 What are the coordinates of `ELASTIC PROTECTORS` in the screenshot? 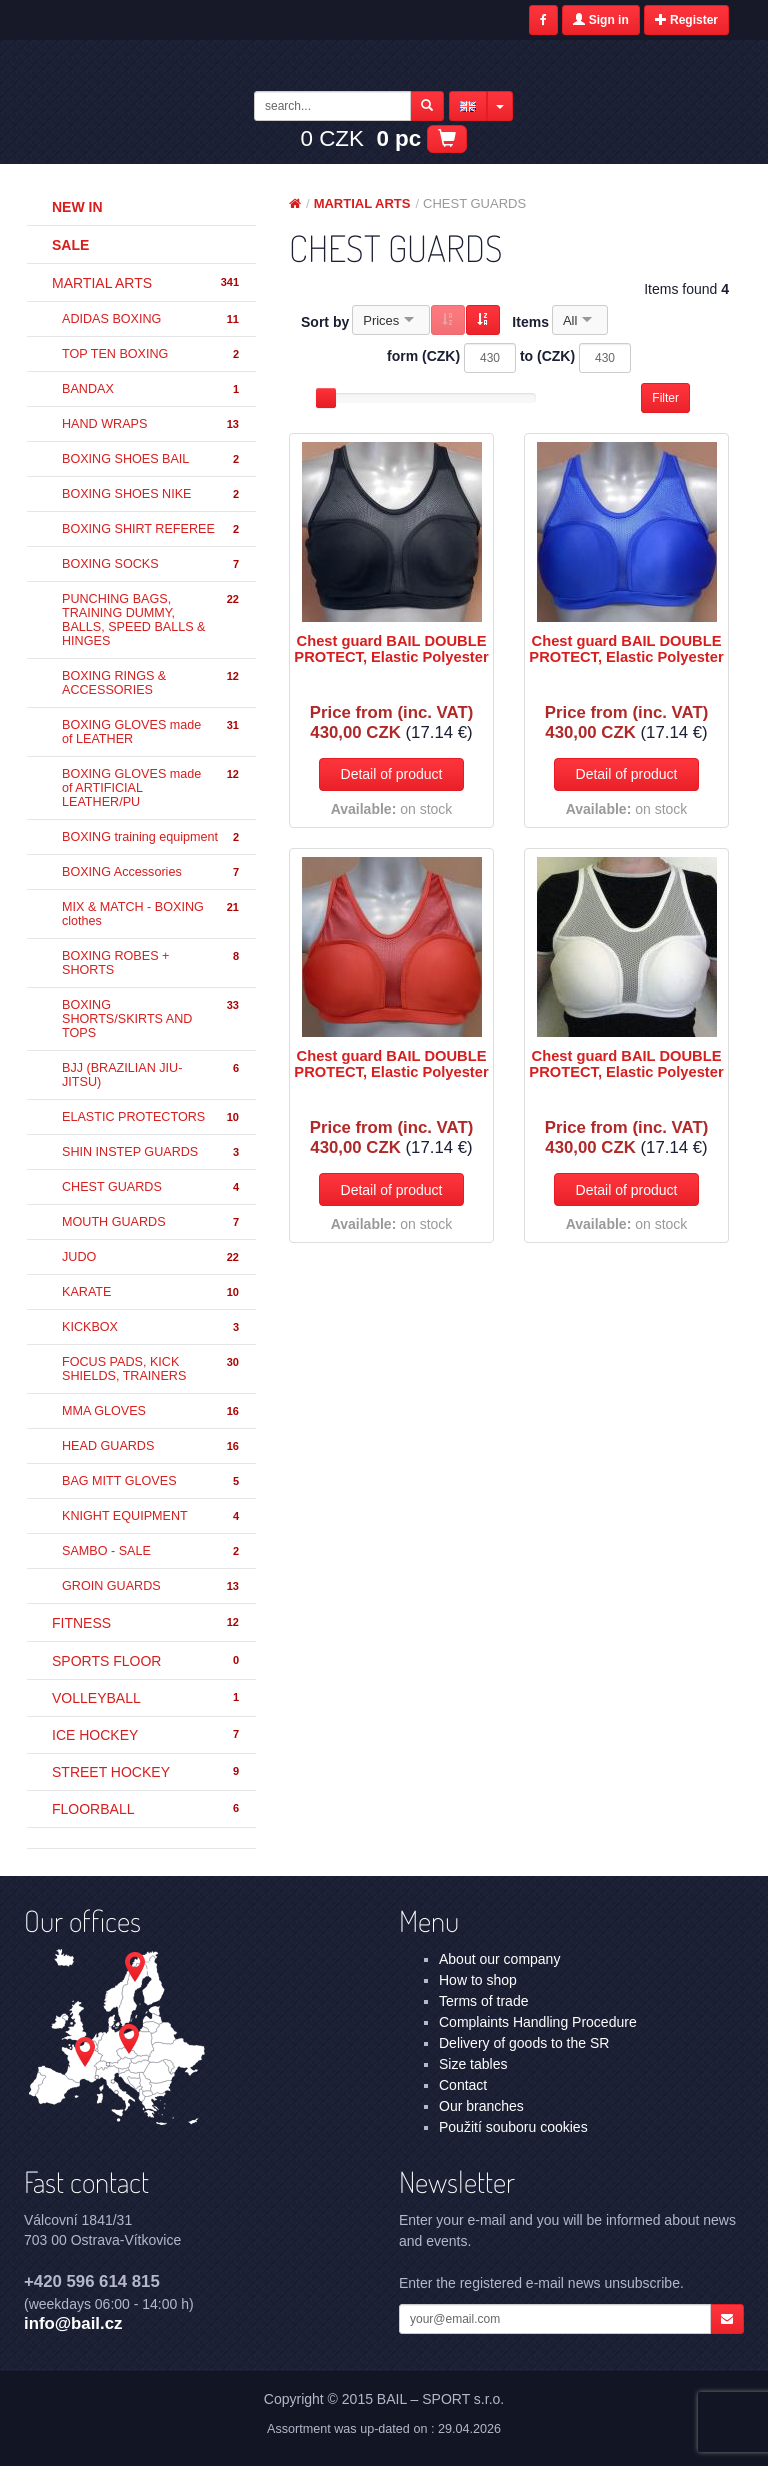 It's located at (151, 1117).